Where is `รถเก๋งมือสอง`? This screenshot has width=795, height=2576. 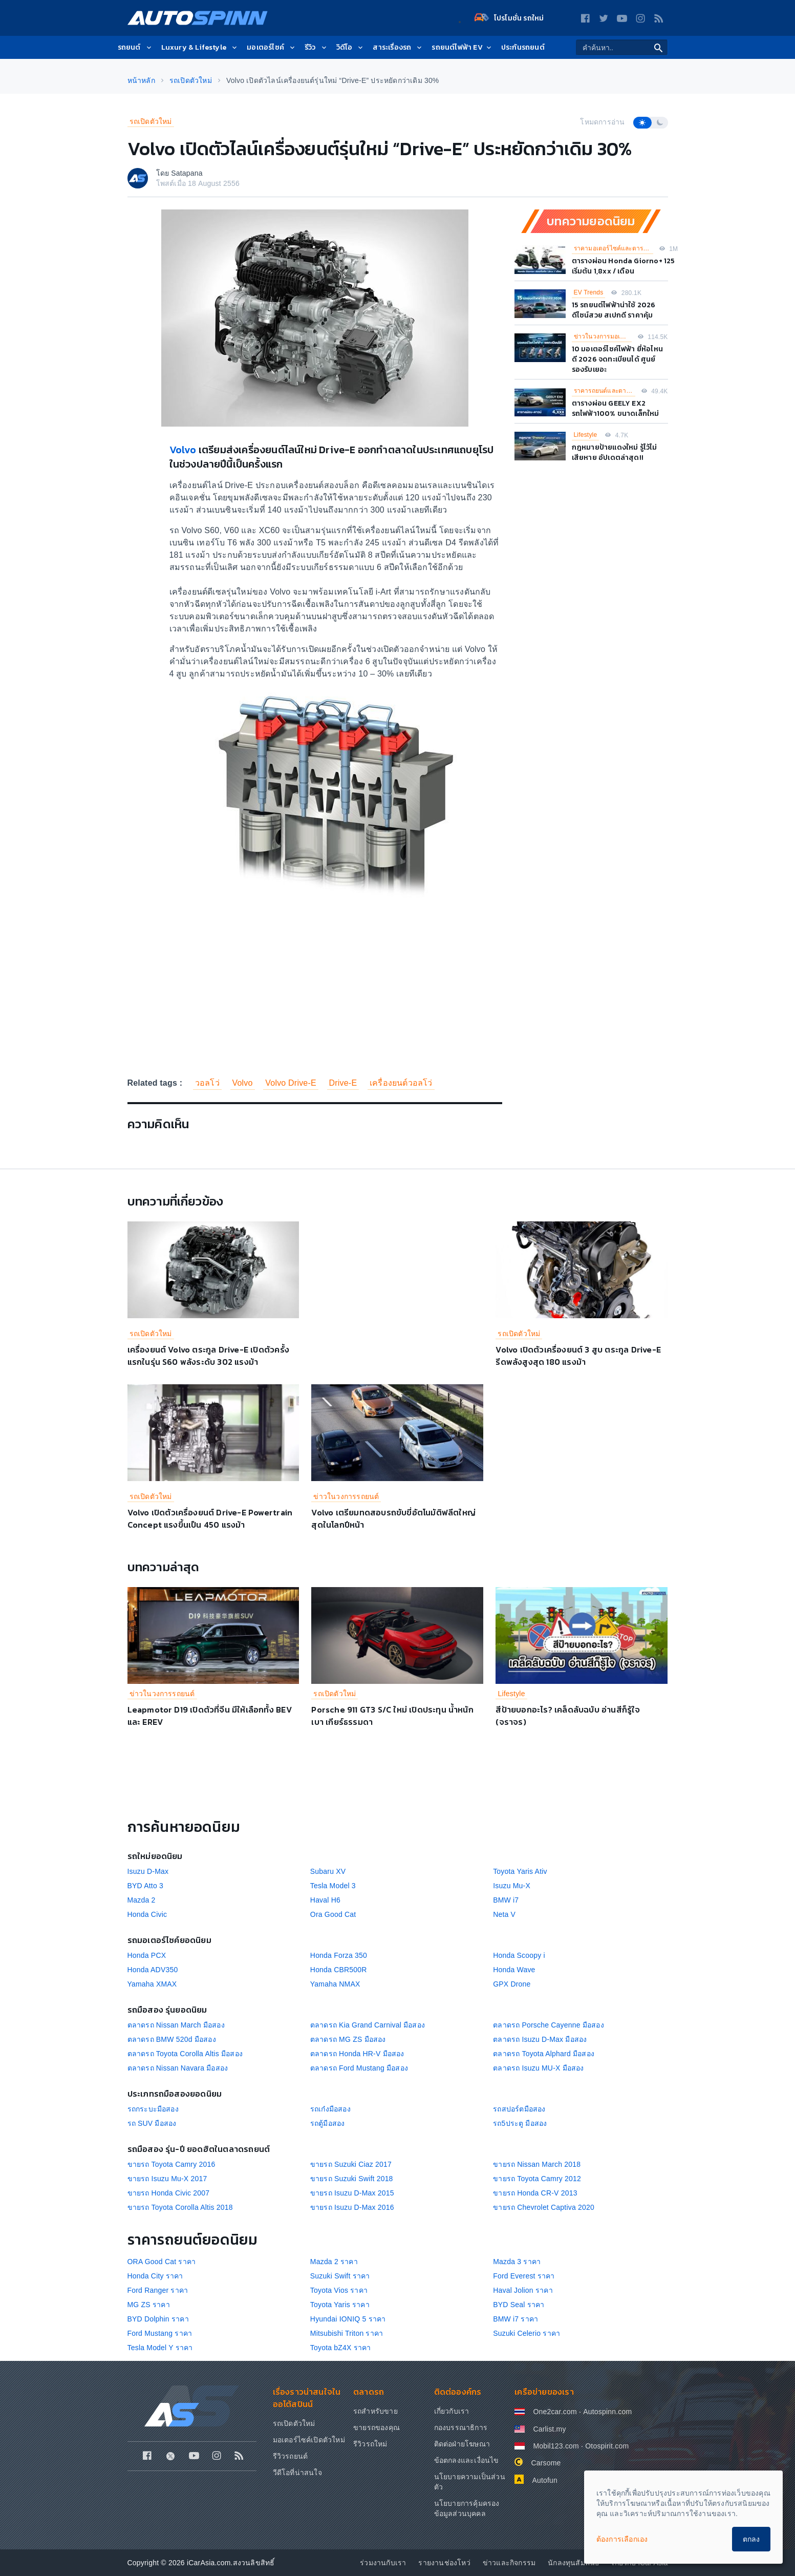 รถเก๋งมือสอง is located at coordinates (330, 2109).